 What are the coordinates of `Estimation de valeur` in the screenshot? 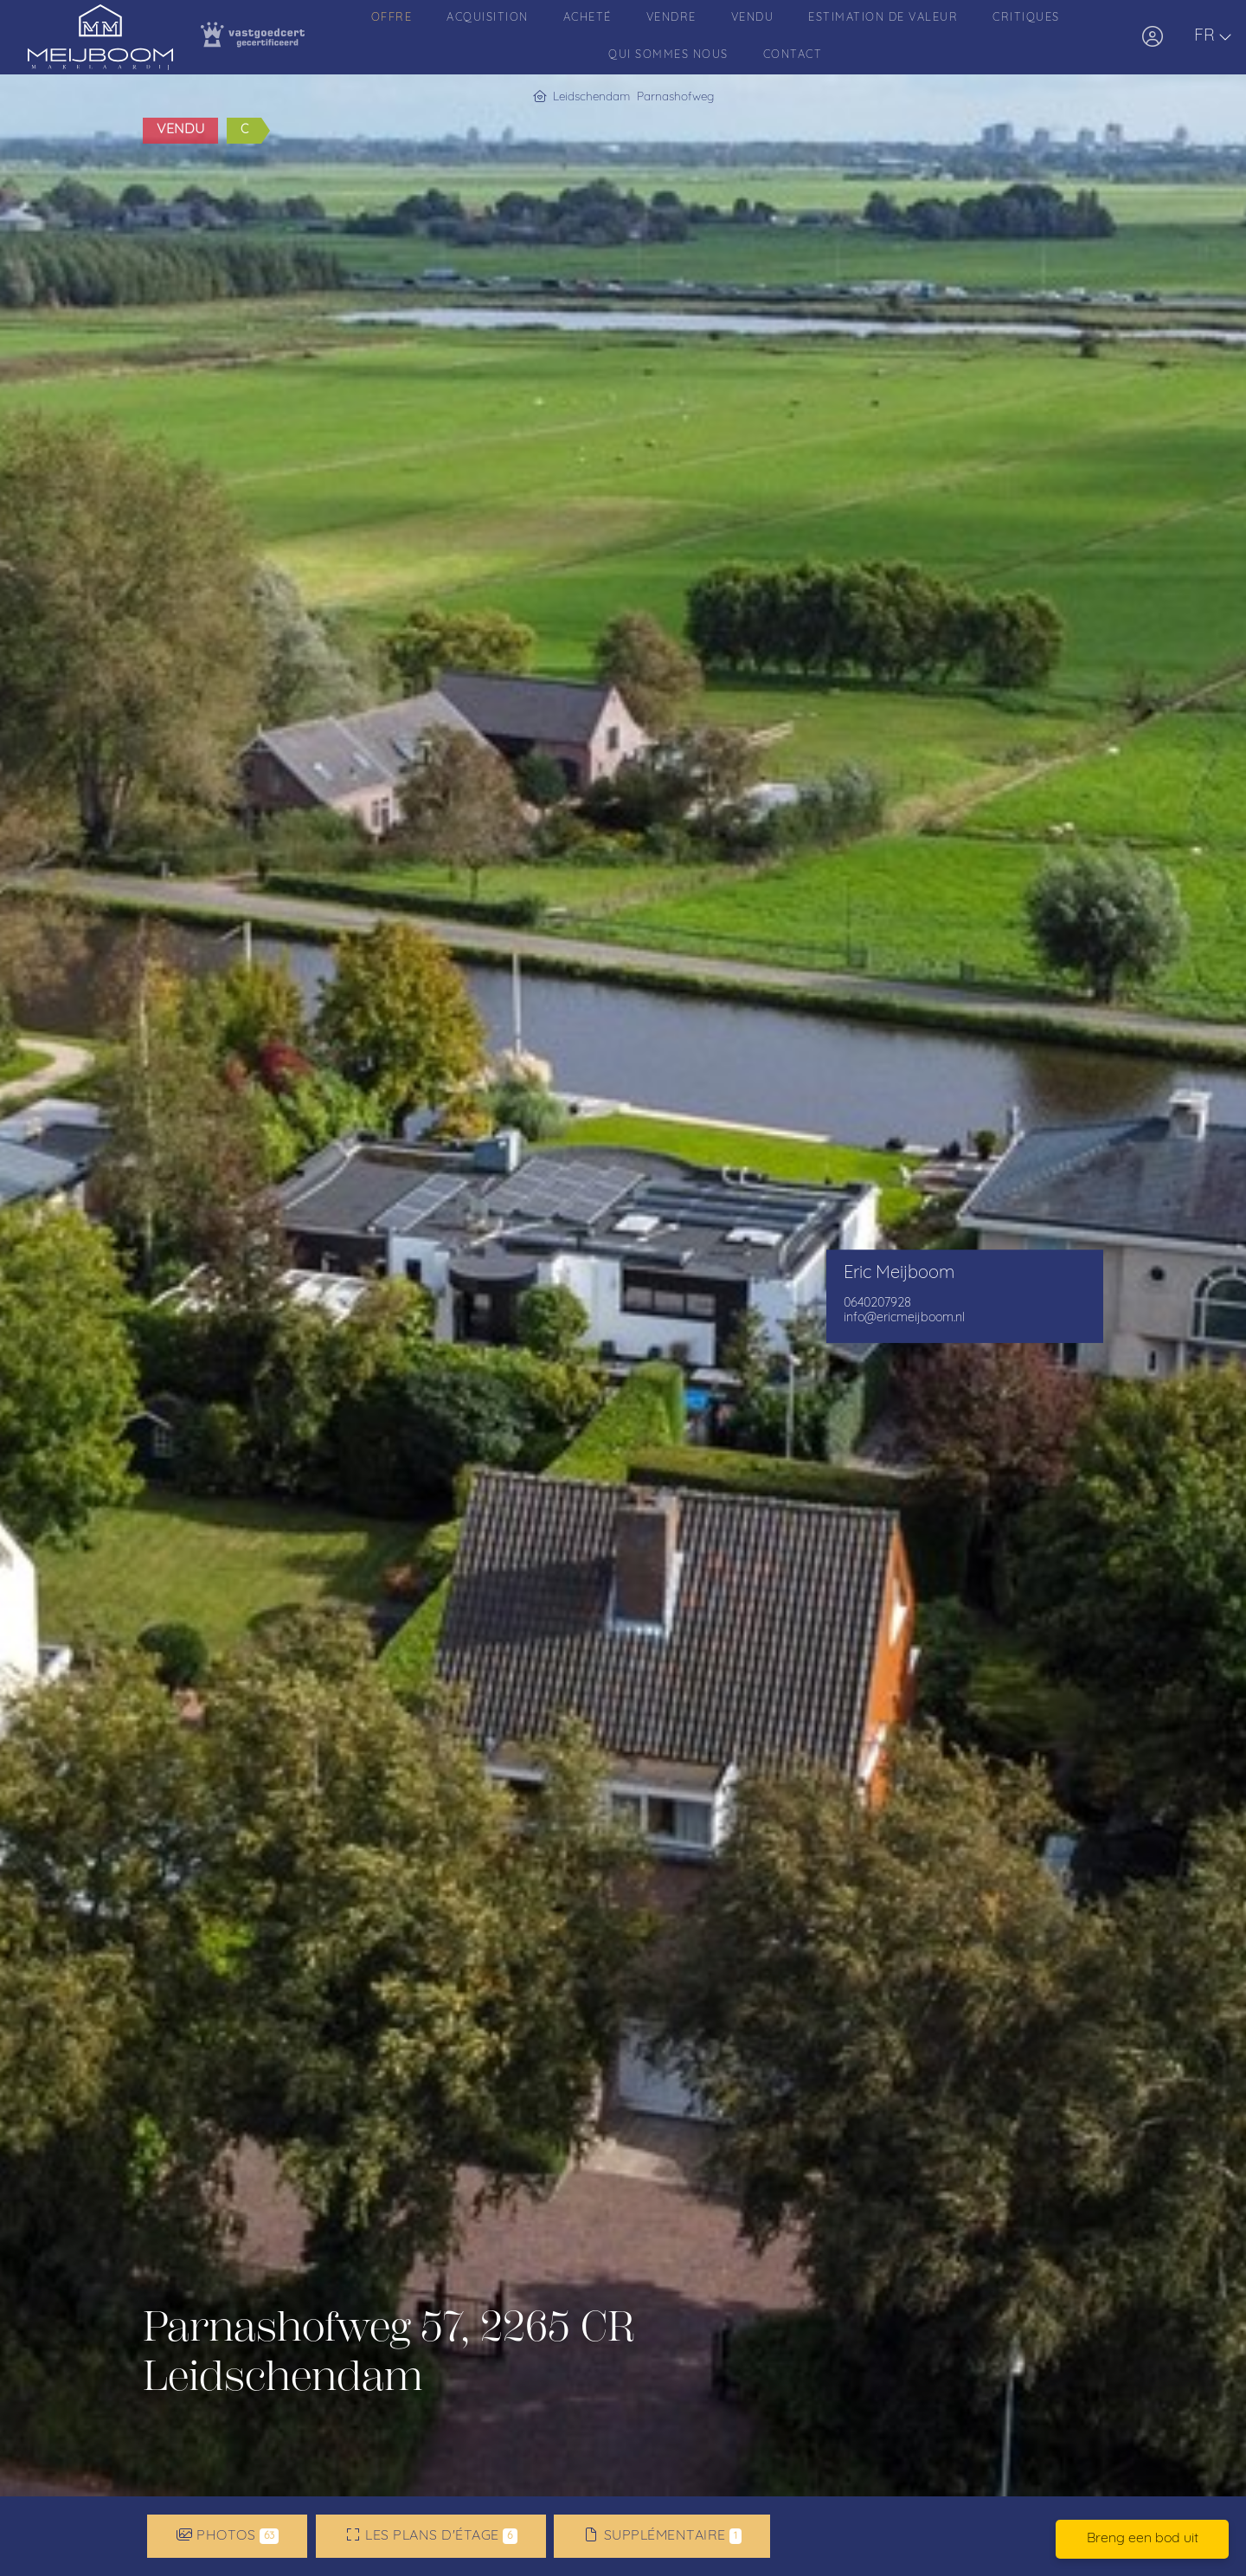 It's located at (883, 17).